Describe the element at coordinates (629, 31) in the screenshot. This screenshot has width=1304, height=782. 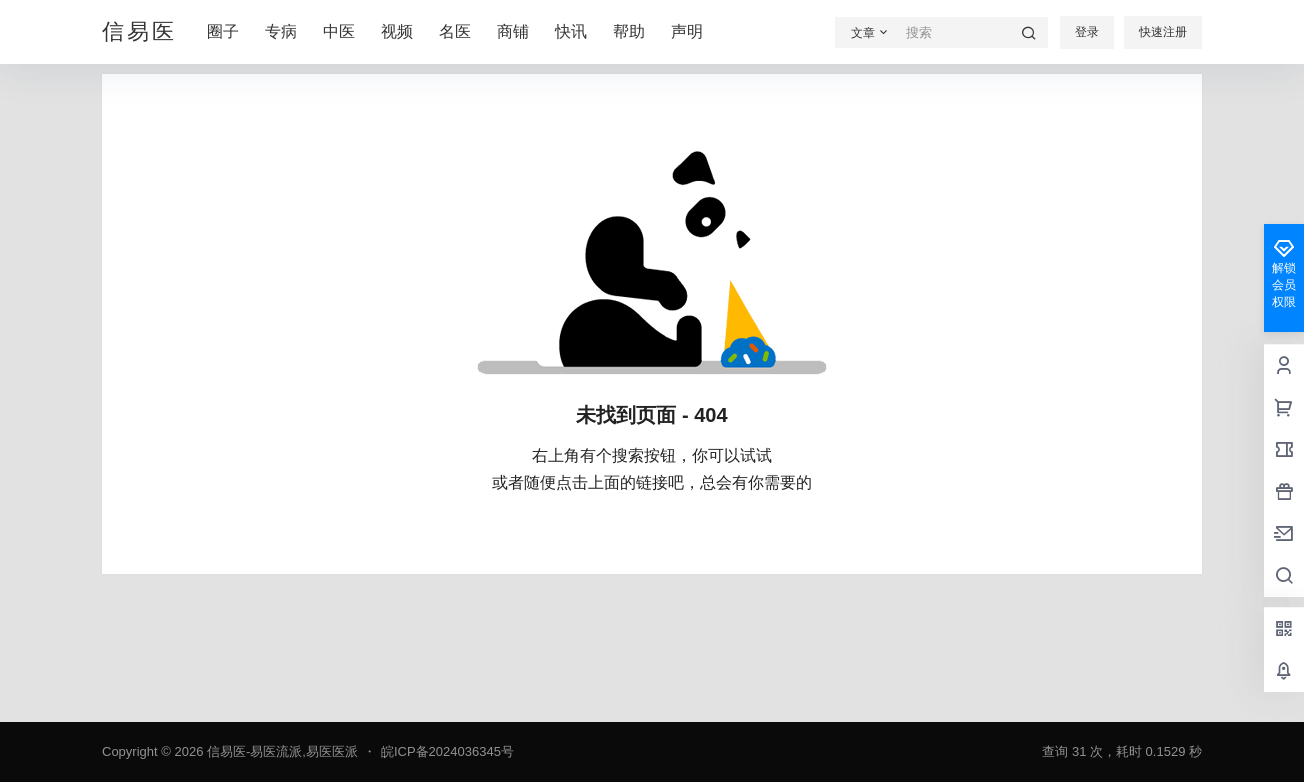
I see `帮助` at that location.